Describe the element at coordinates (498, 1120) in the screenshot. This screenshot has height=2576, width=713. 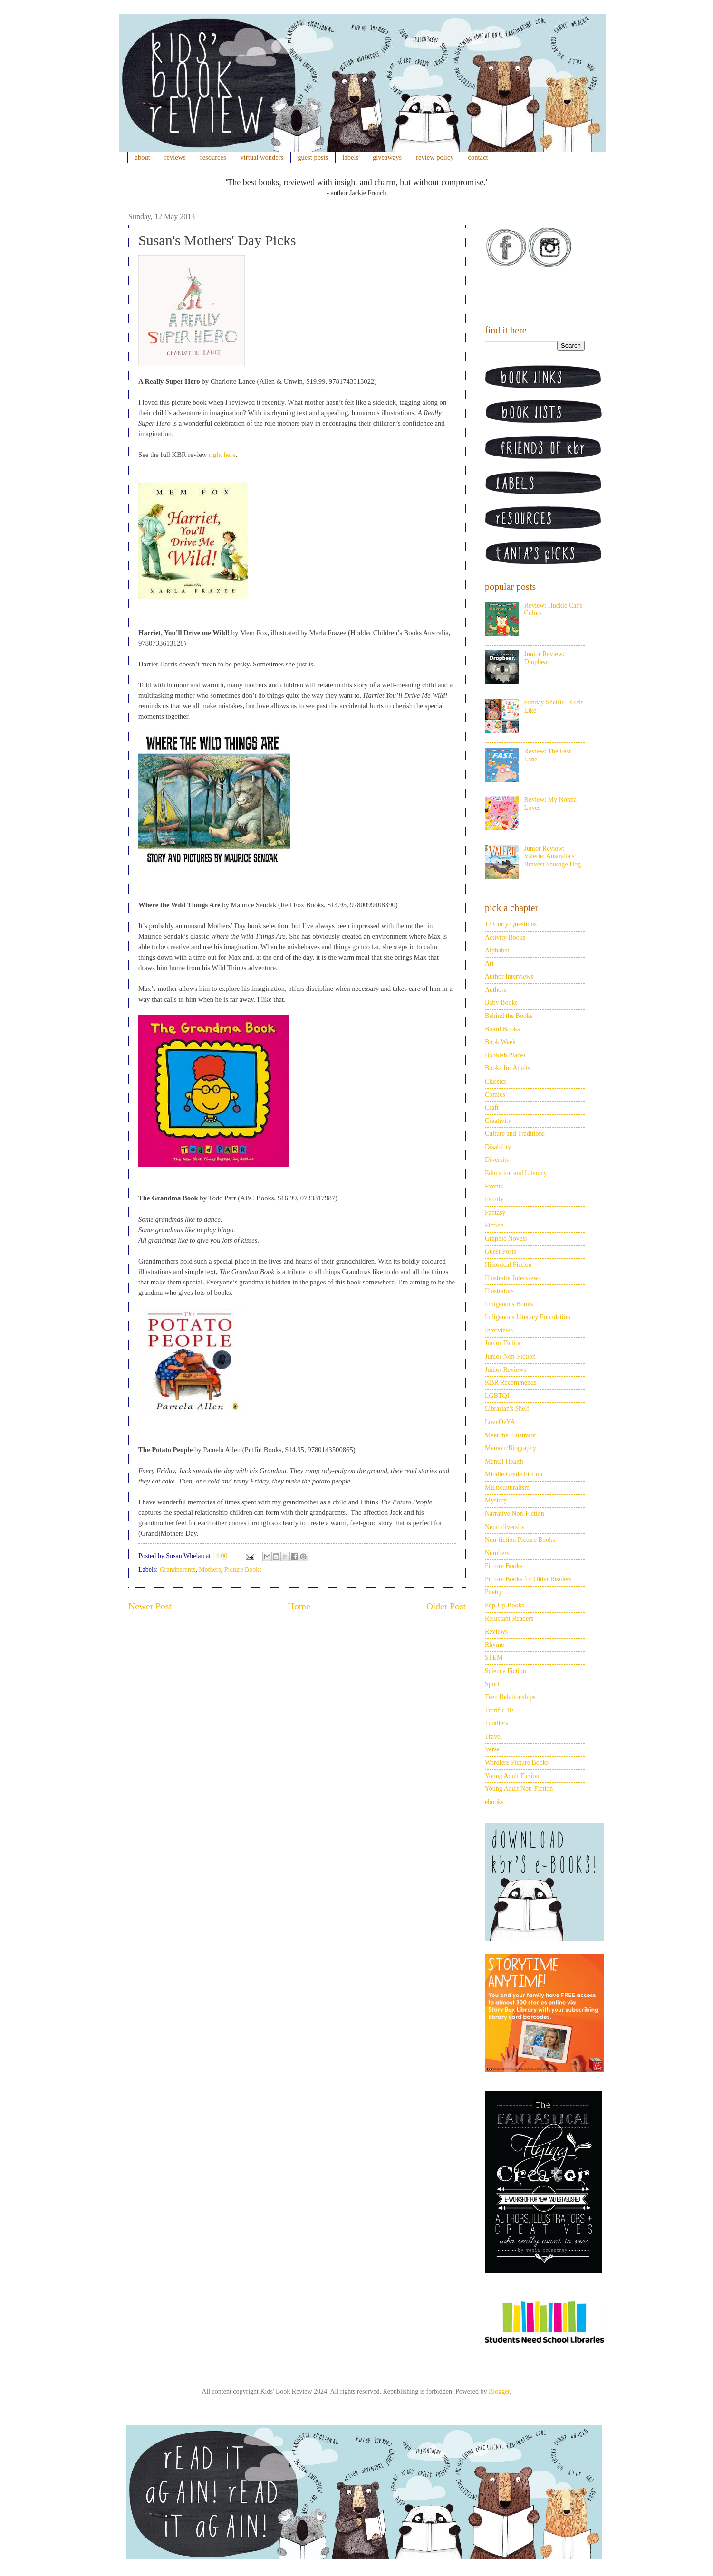
I see `Creativity` at that location.